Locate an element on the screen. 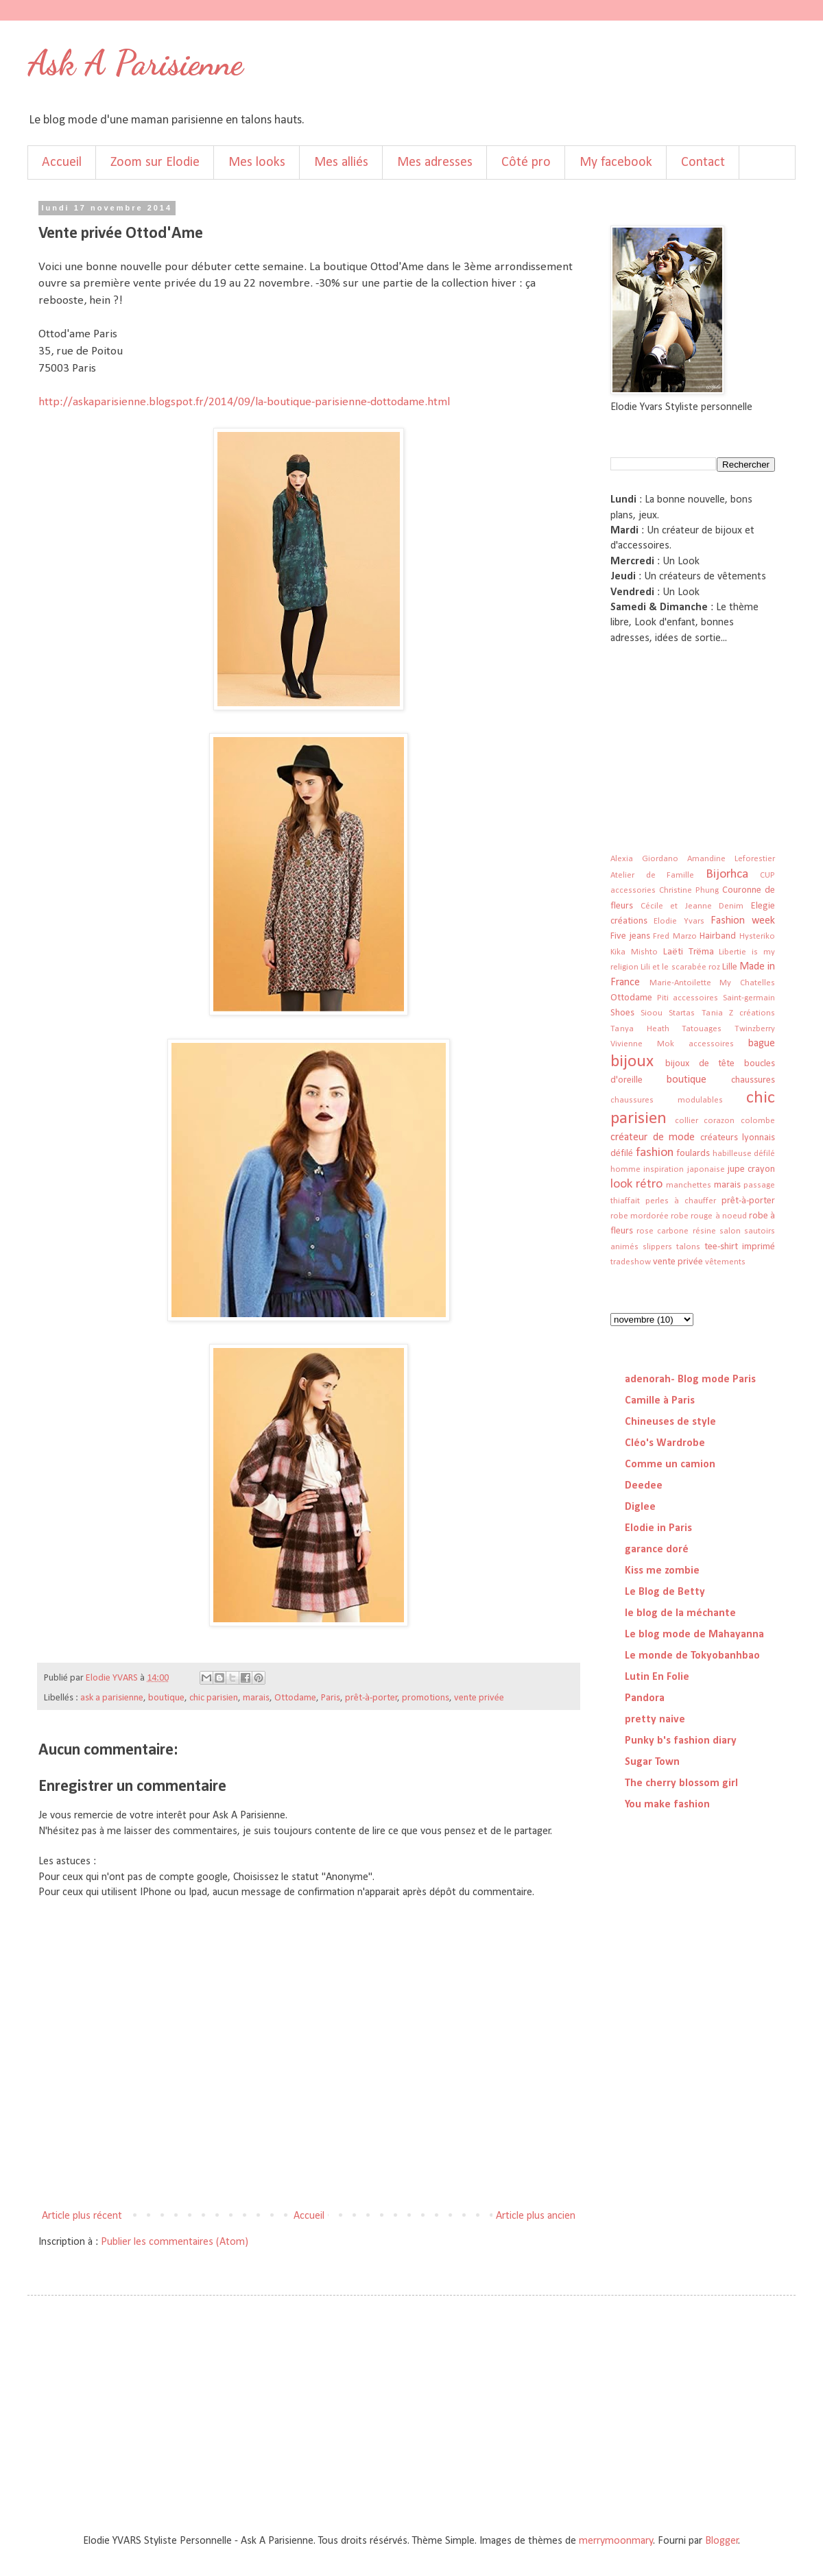 The height and width of the screenshot is (2576, 823). Laëti Trëma is located at coordinates (688, 952).